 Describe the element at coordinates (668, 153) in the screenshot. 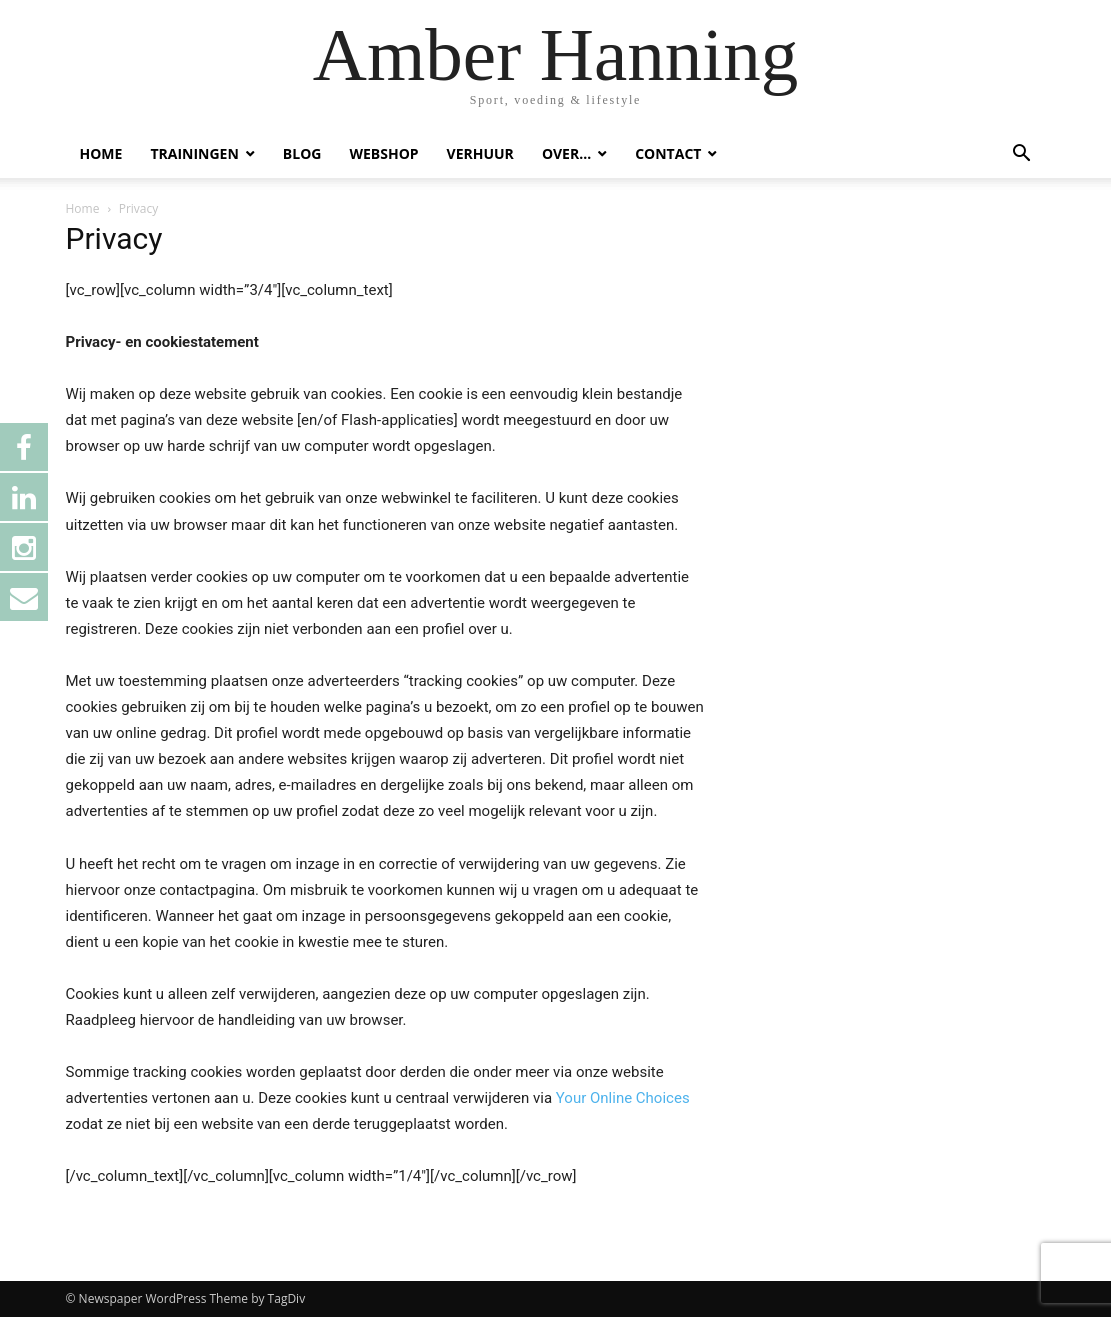

I see `CONTACT` at that location.